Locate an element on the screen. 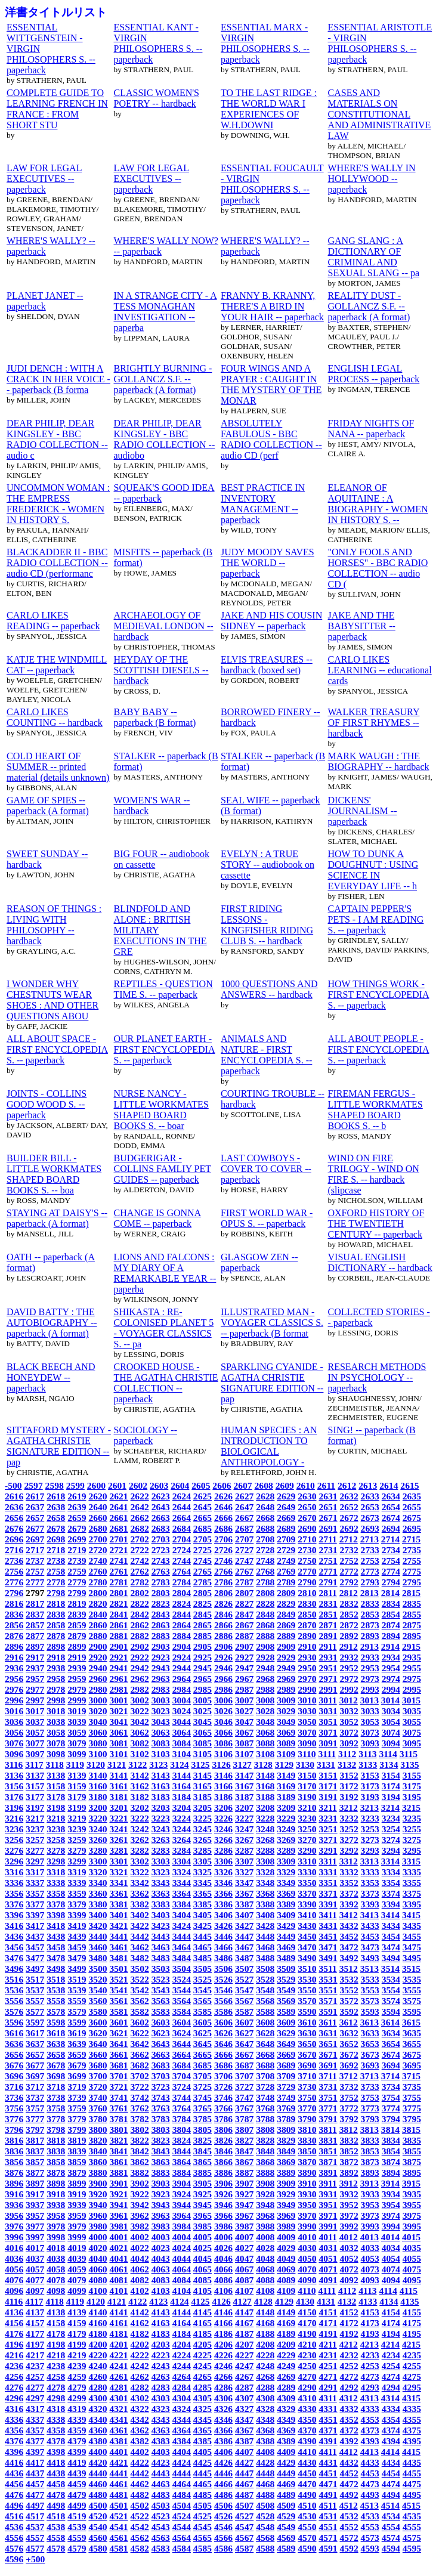  3773 is located at coordinates (370, 2108).